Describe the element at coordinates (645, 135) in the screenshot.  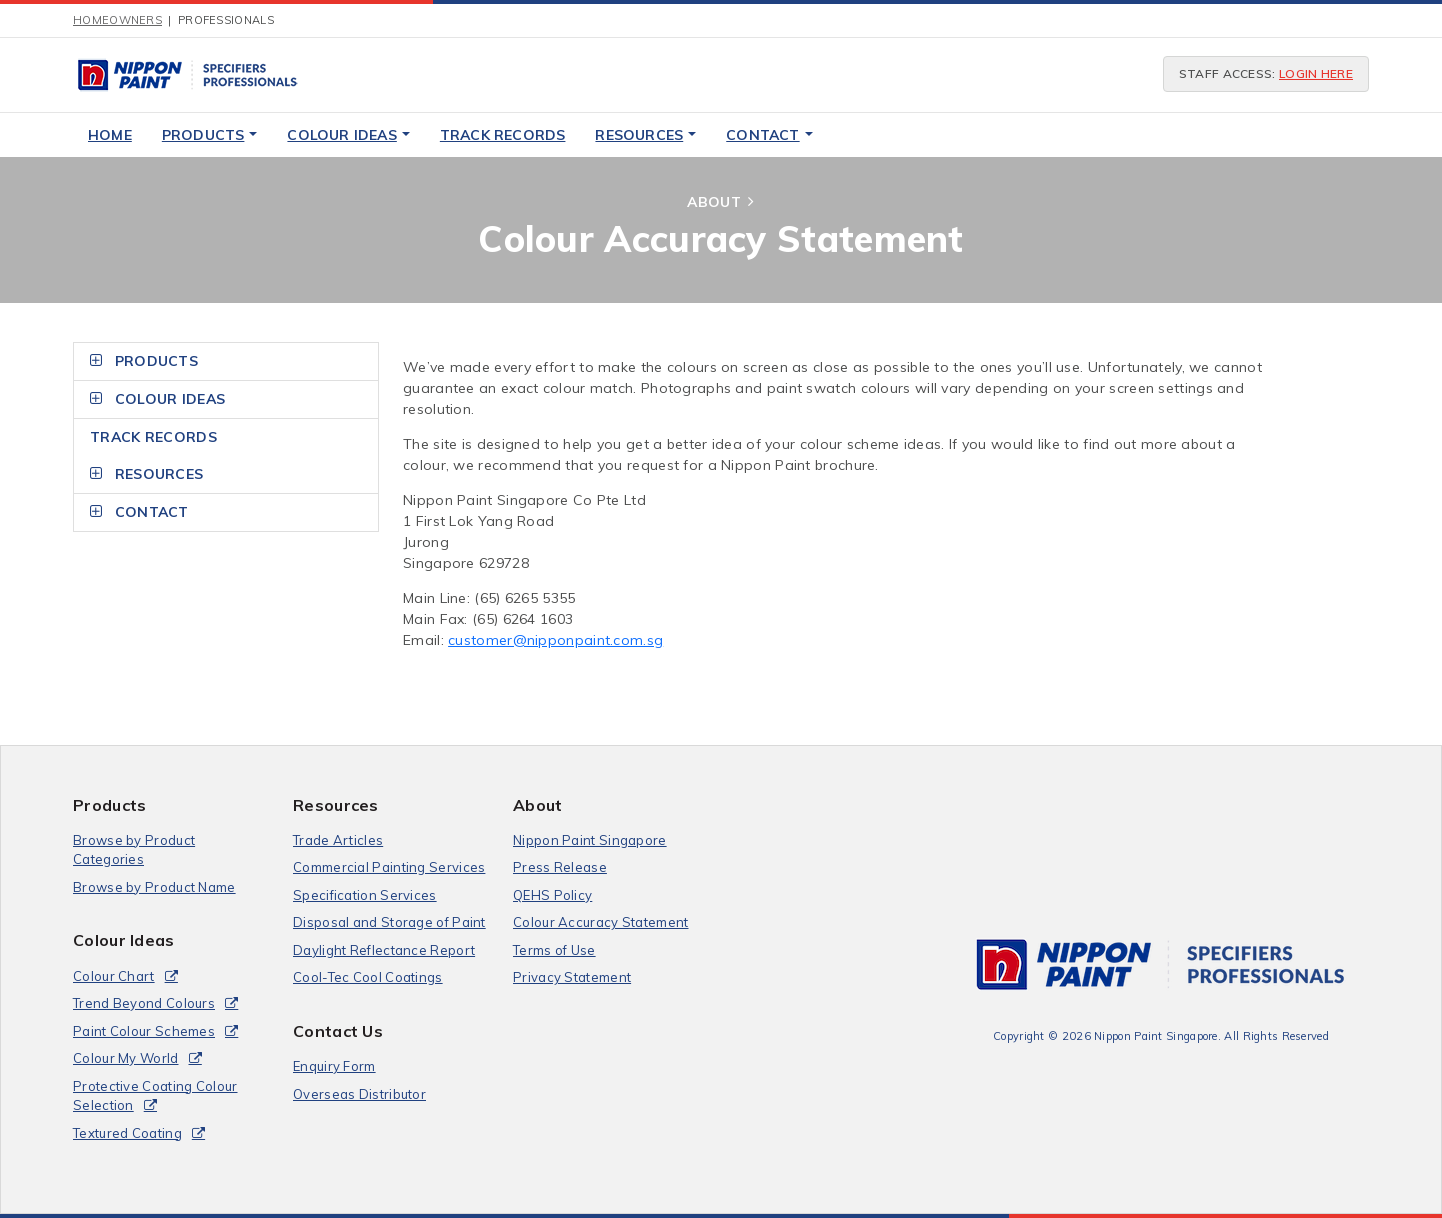
I see `Resources` at that location.